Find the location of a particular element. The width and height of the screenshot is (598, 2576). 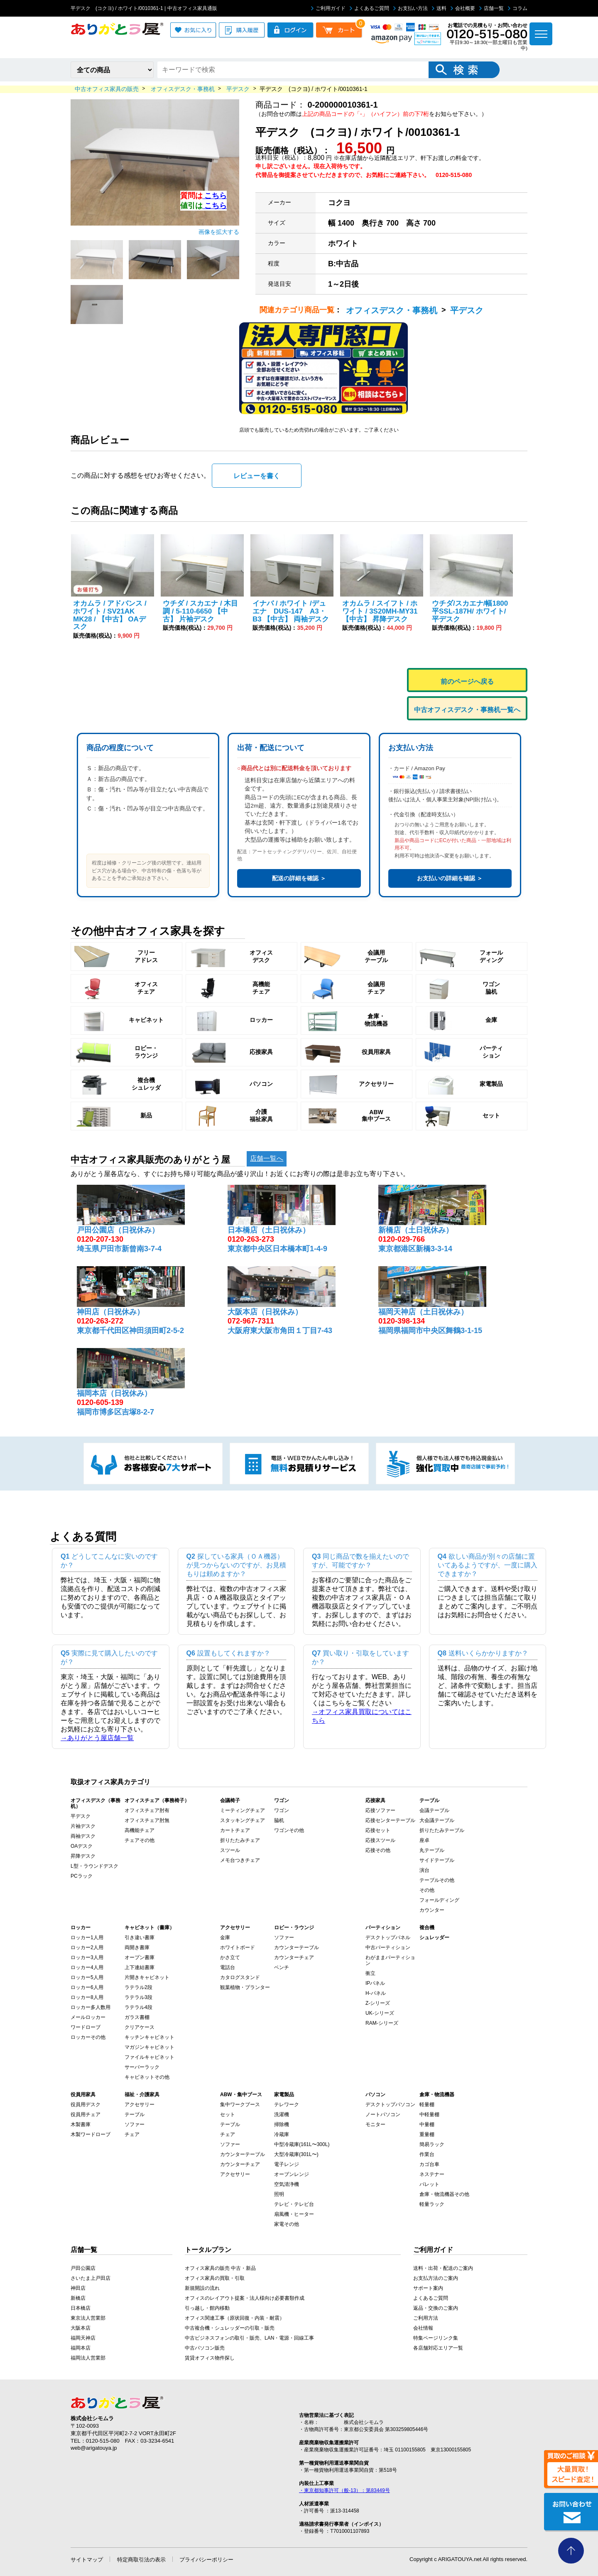

UK-シリーズ is located at coordinates (379, 2013).